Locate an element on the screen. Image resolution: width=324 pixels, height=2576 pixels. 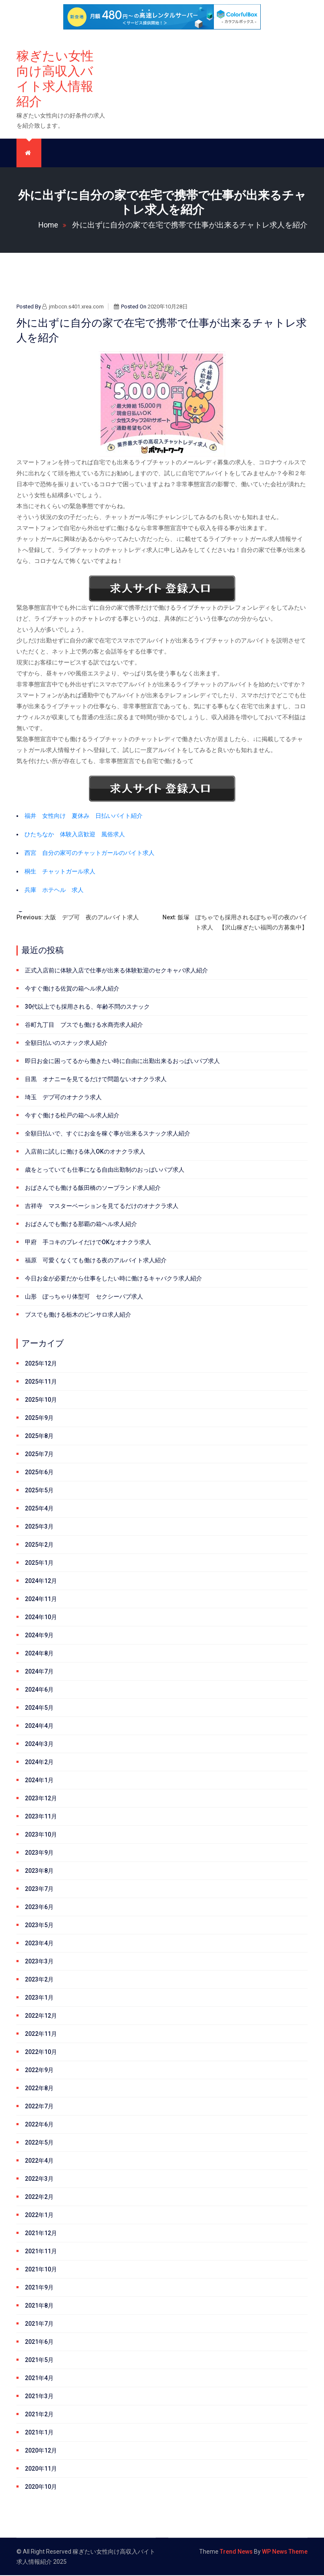
今すぐ働ける松戸の箱ヘル求人紹介 is located at coordinates (72, 1116).